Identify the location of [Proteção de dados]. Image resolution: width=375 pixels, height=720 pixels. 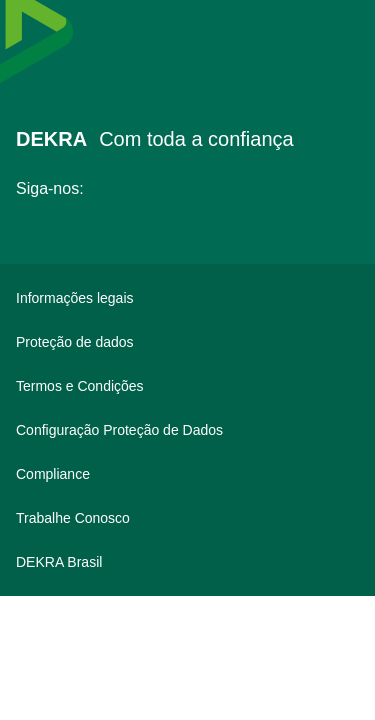
(187, 342).